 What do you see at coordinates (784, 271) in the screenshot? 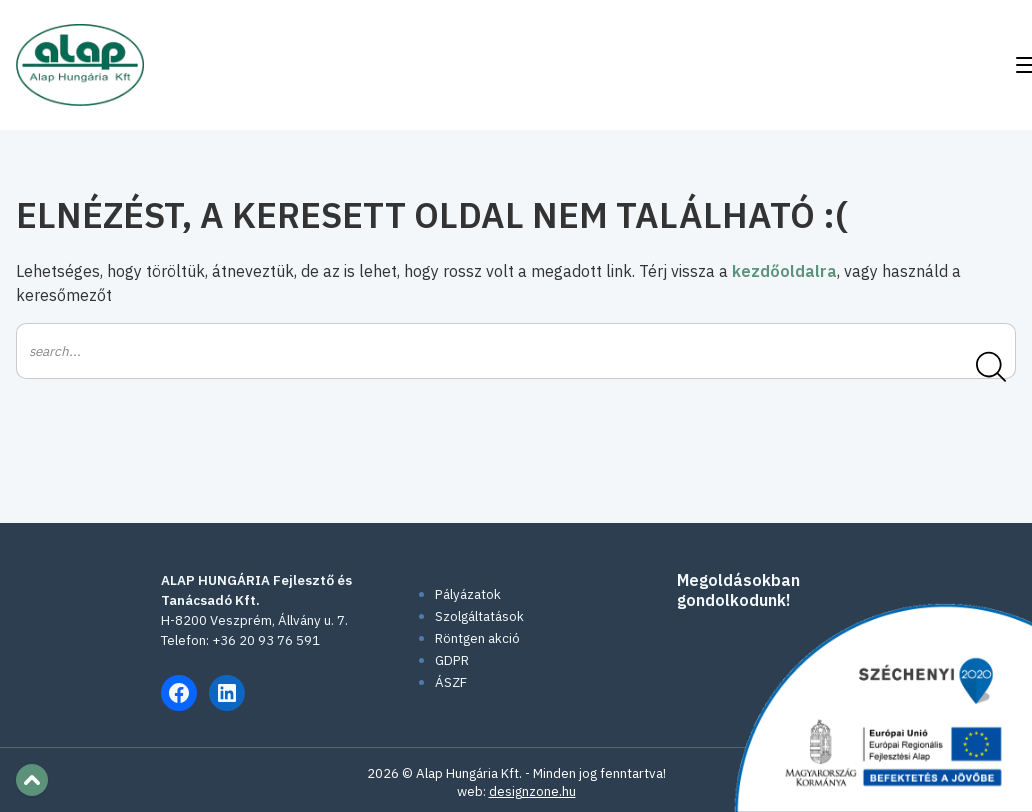
I see `kezdőoldalra` at bounding box center [784, 271].